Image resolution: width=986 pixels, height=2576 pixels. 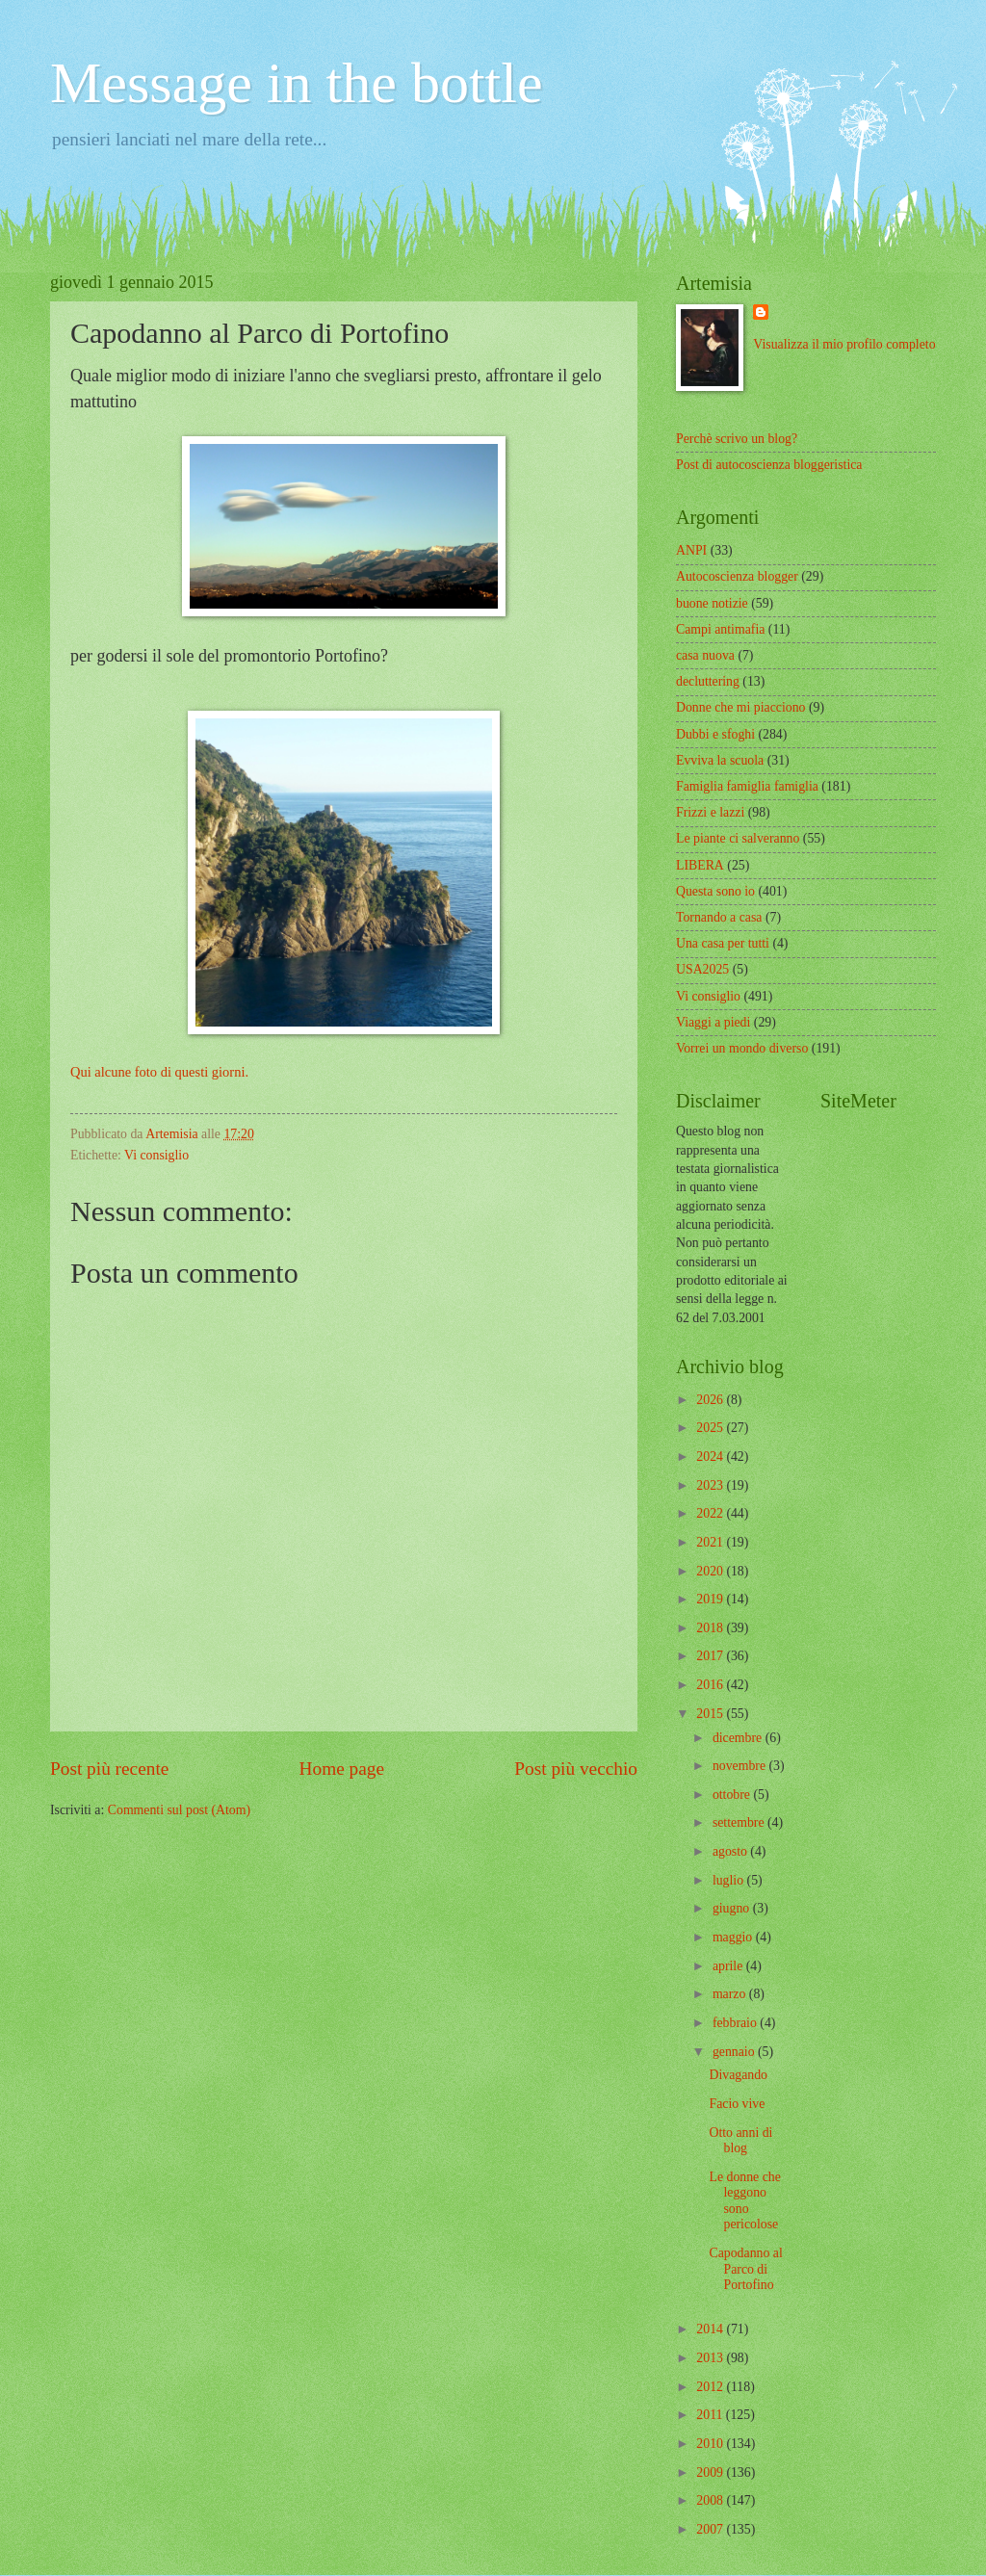 I want to click on Otto anni di blog, so click(x=740, y=2140).